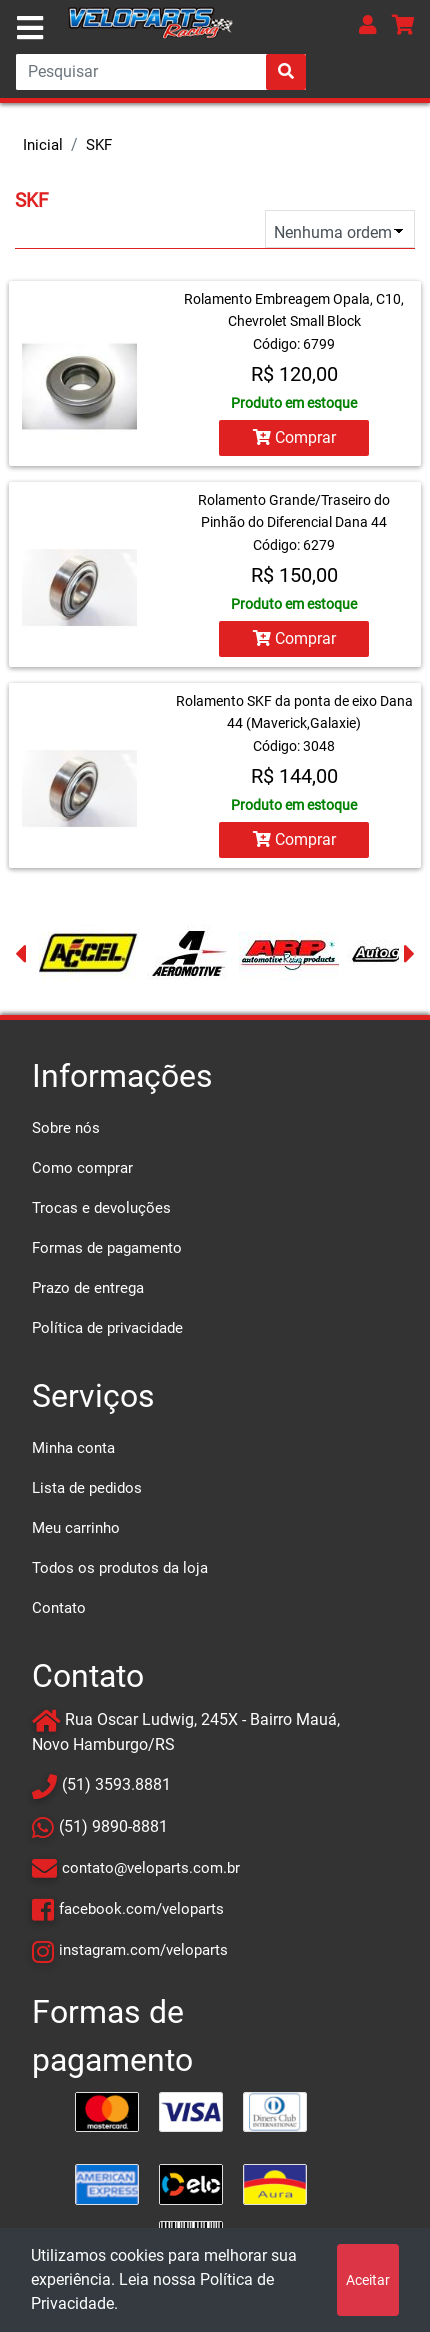 This screenshot has width=430, height=2332. Describe the element at coordinates (151, 1868) in the screenshot. I see `contato@veloparts.com.br` at that location.